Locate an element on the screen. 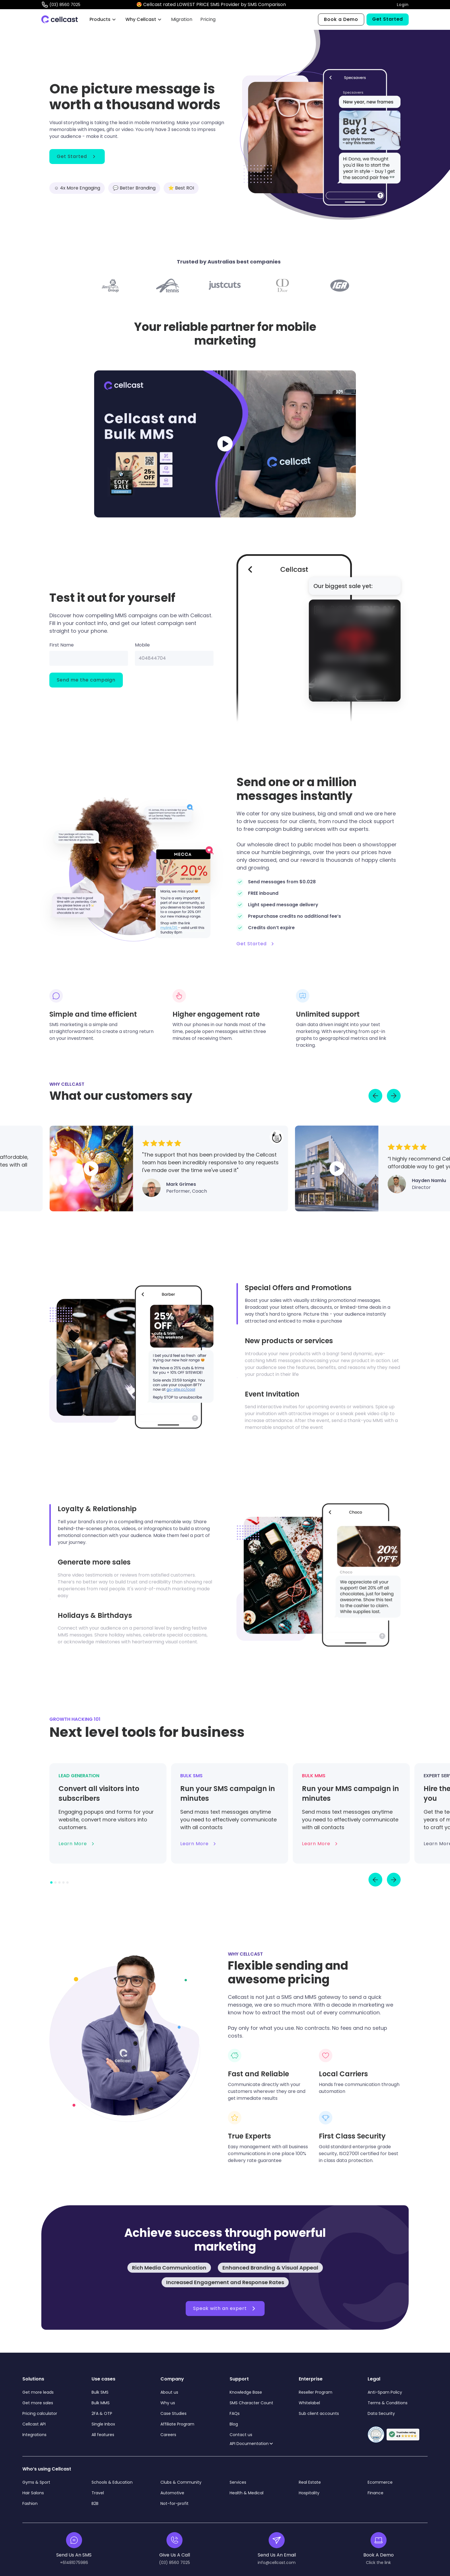 The height and width of the screenshot is (2576, 450). Finance is located at coordinates (375, 2493).